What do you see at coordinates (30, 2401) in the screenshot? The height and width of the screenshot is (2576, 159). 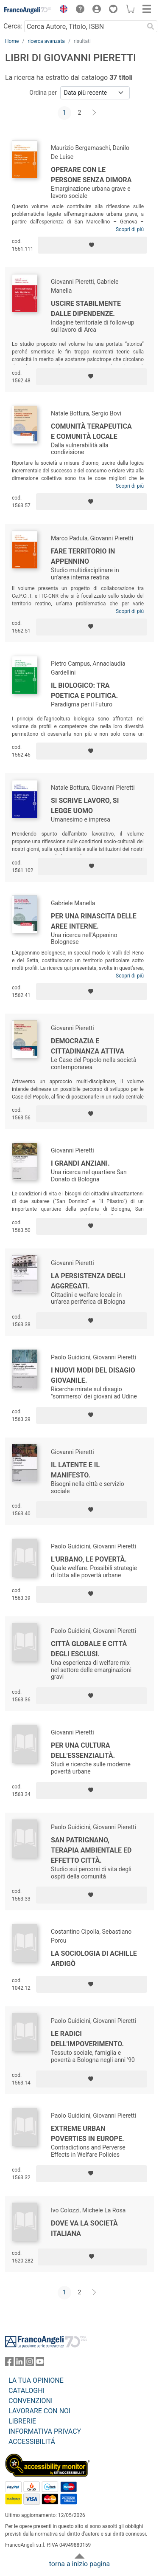 I see `CONVENZIONI` at bounding box center [30, 2401].